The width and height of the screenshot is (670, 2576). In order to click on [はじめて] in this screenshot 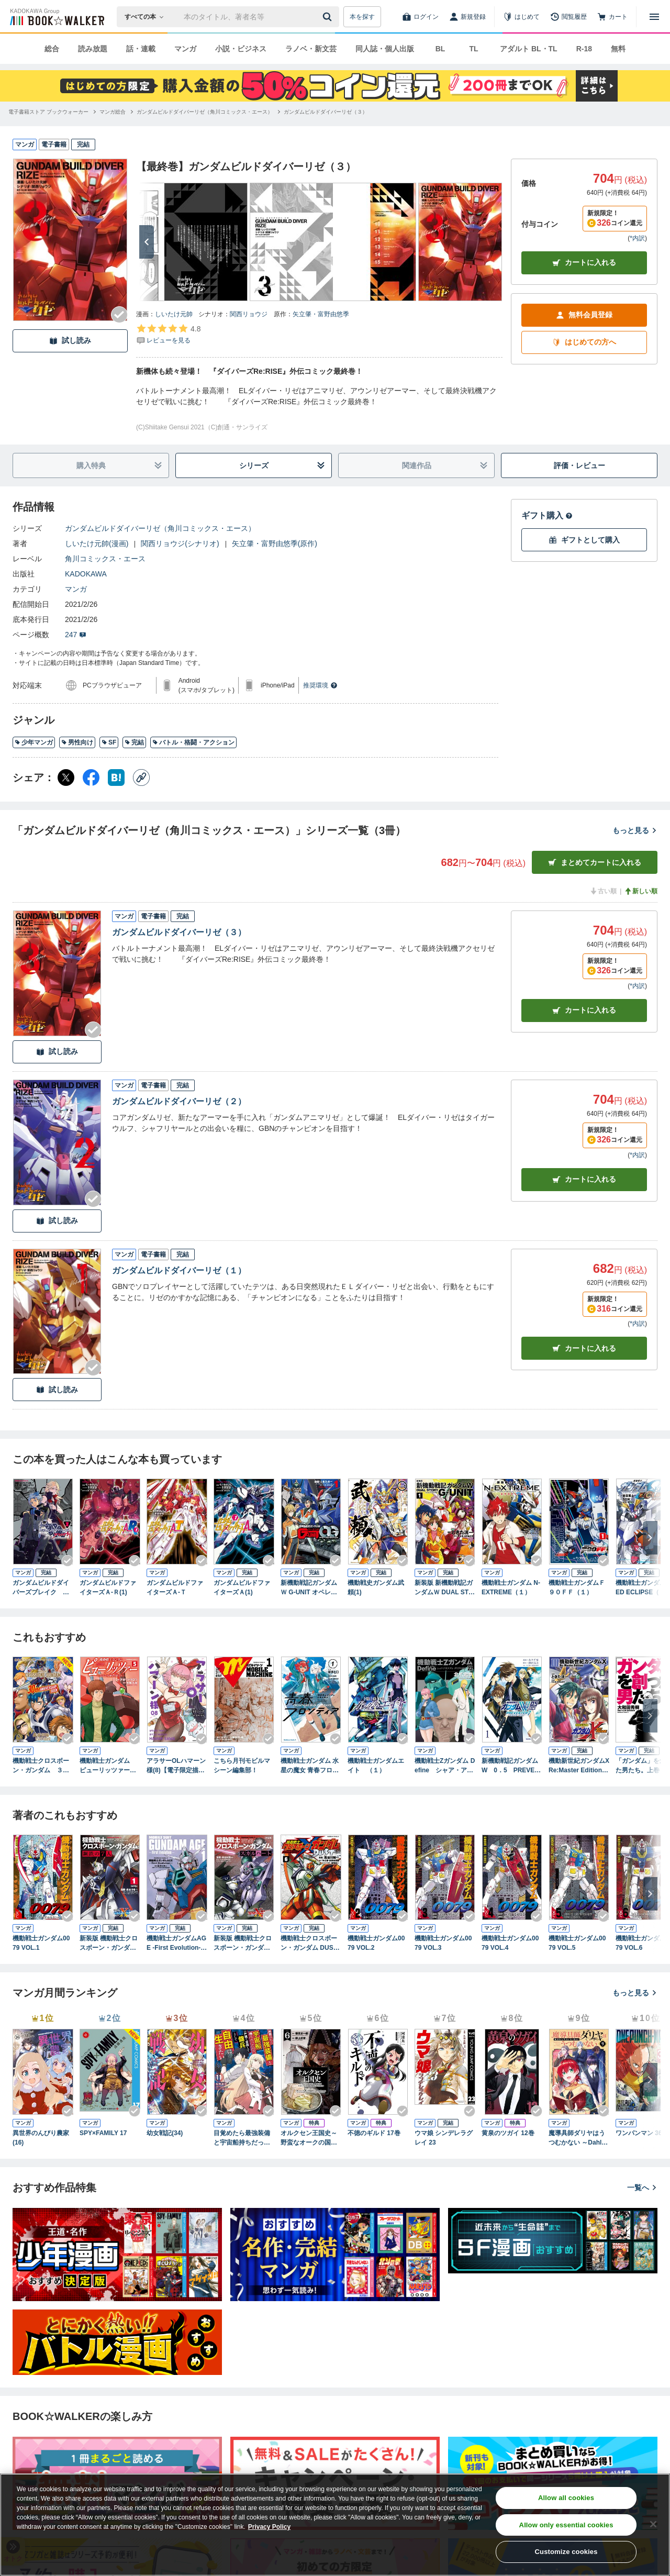, I will do `click(521, 16)`.